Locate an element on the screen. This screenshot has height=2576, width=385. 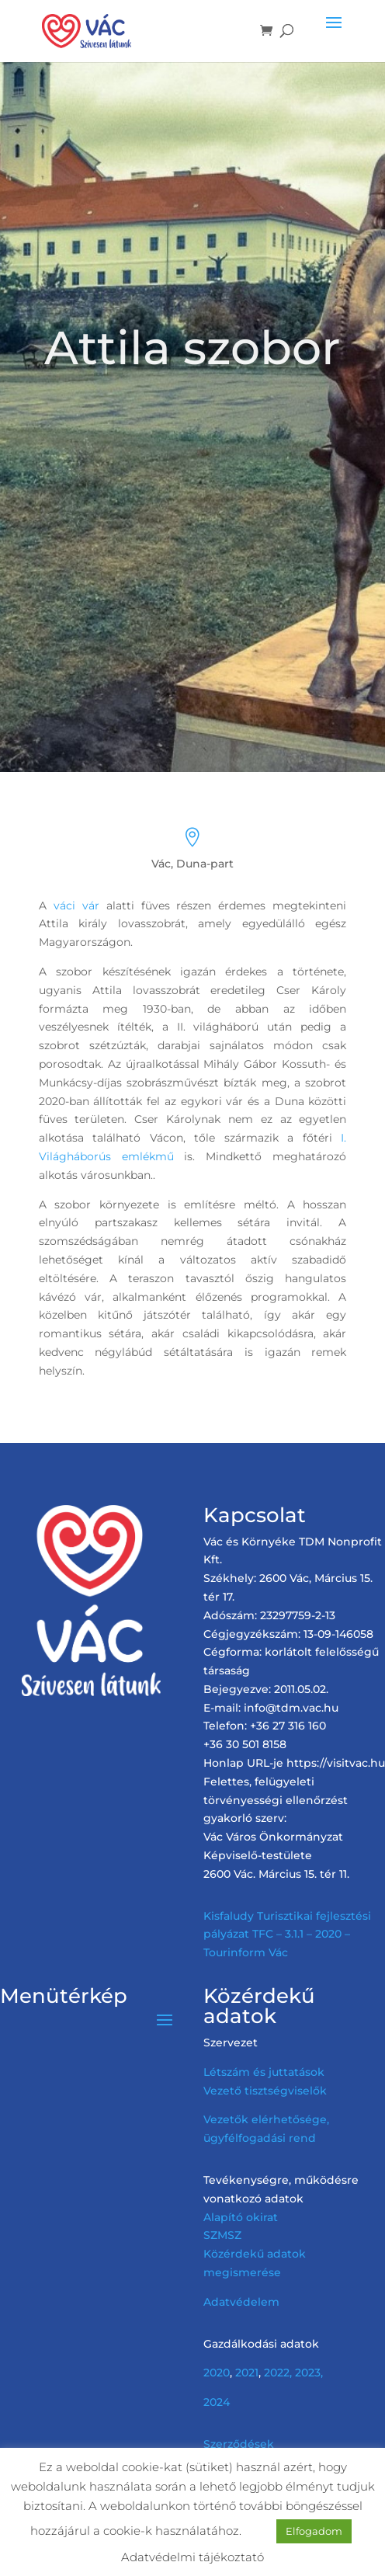
Vezető tisztségviselők is located at coordinates (265, 2091).